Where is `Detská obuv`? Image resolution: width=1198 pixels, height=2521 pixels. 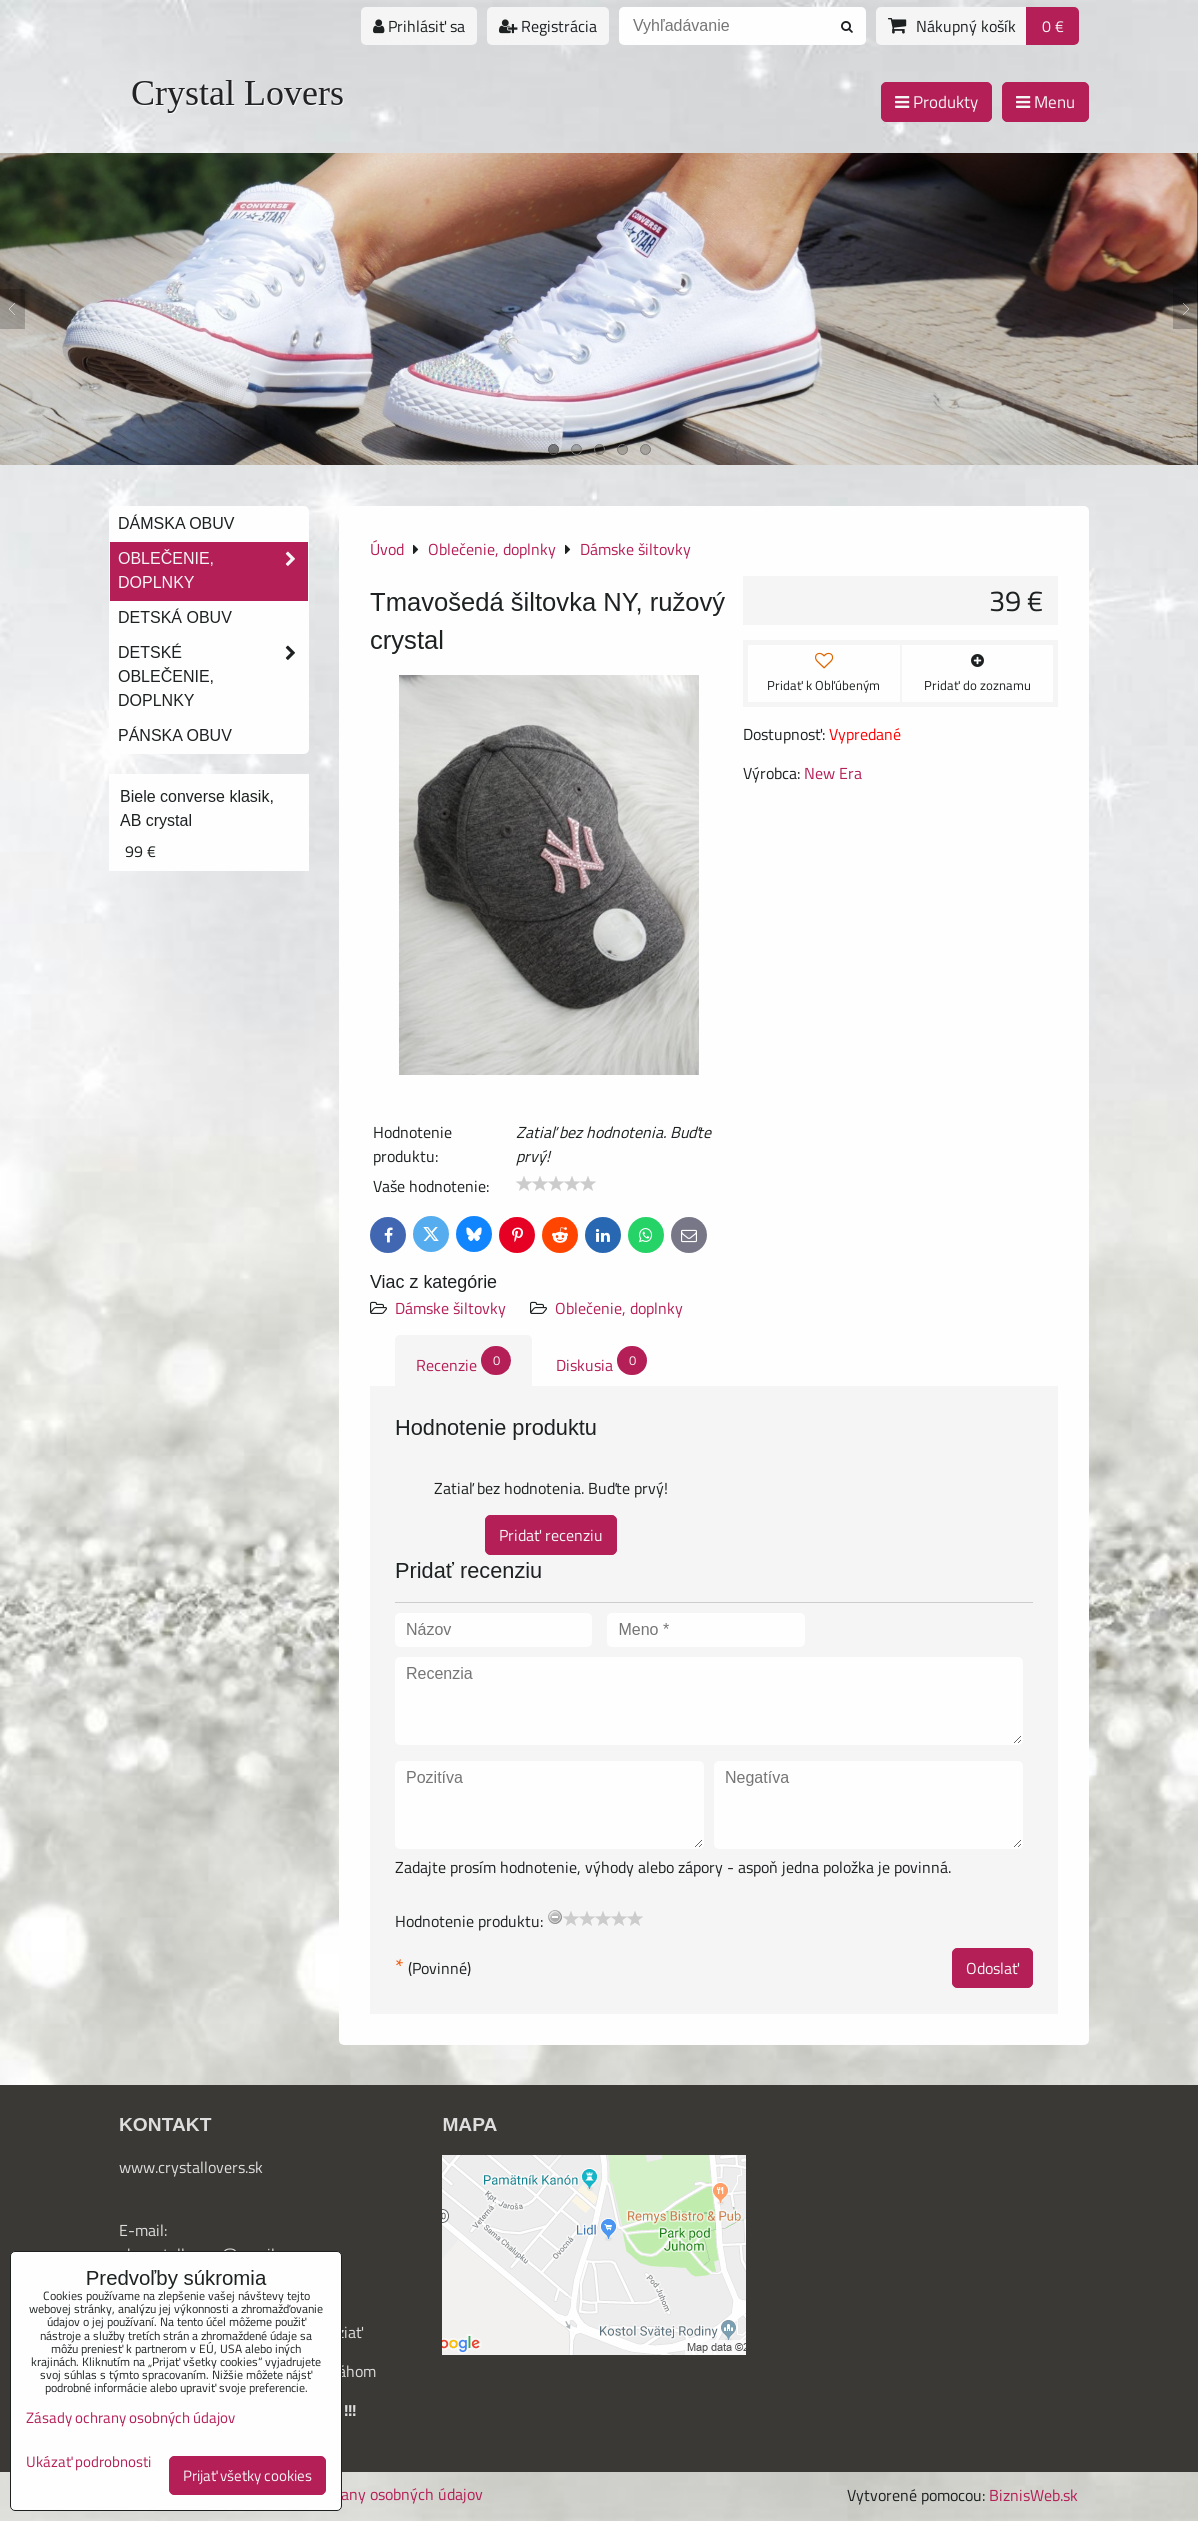
Detská obuv is located at coordinates (175, 617).